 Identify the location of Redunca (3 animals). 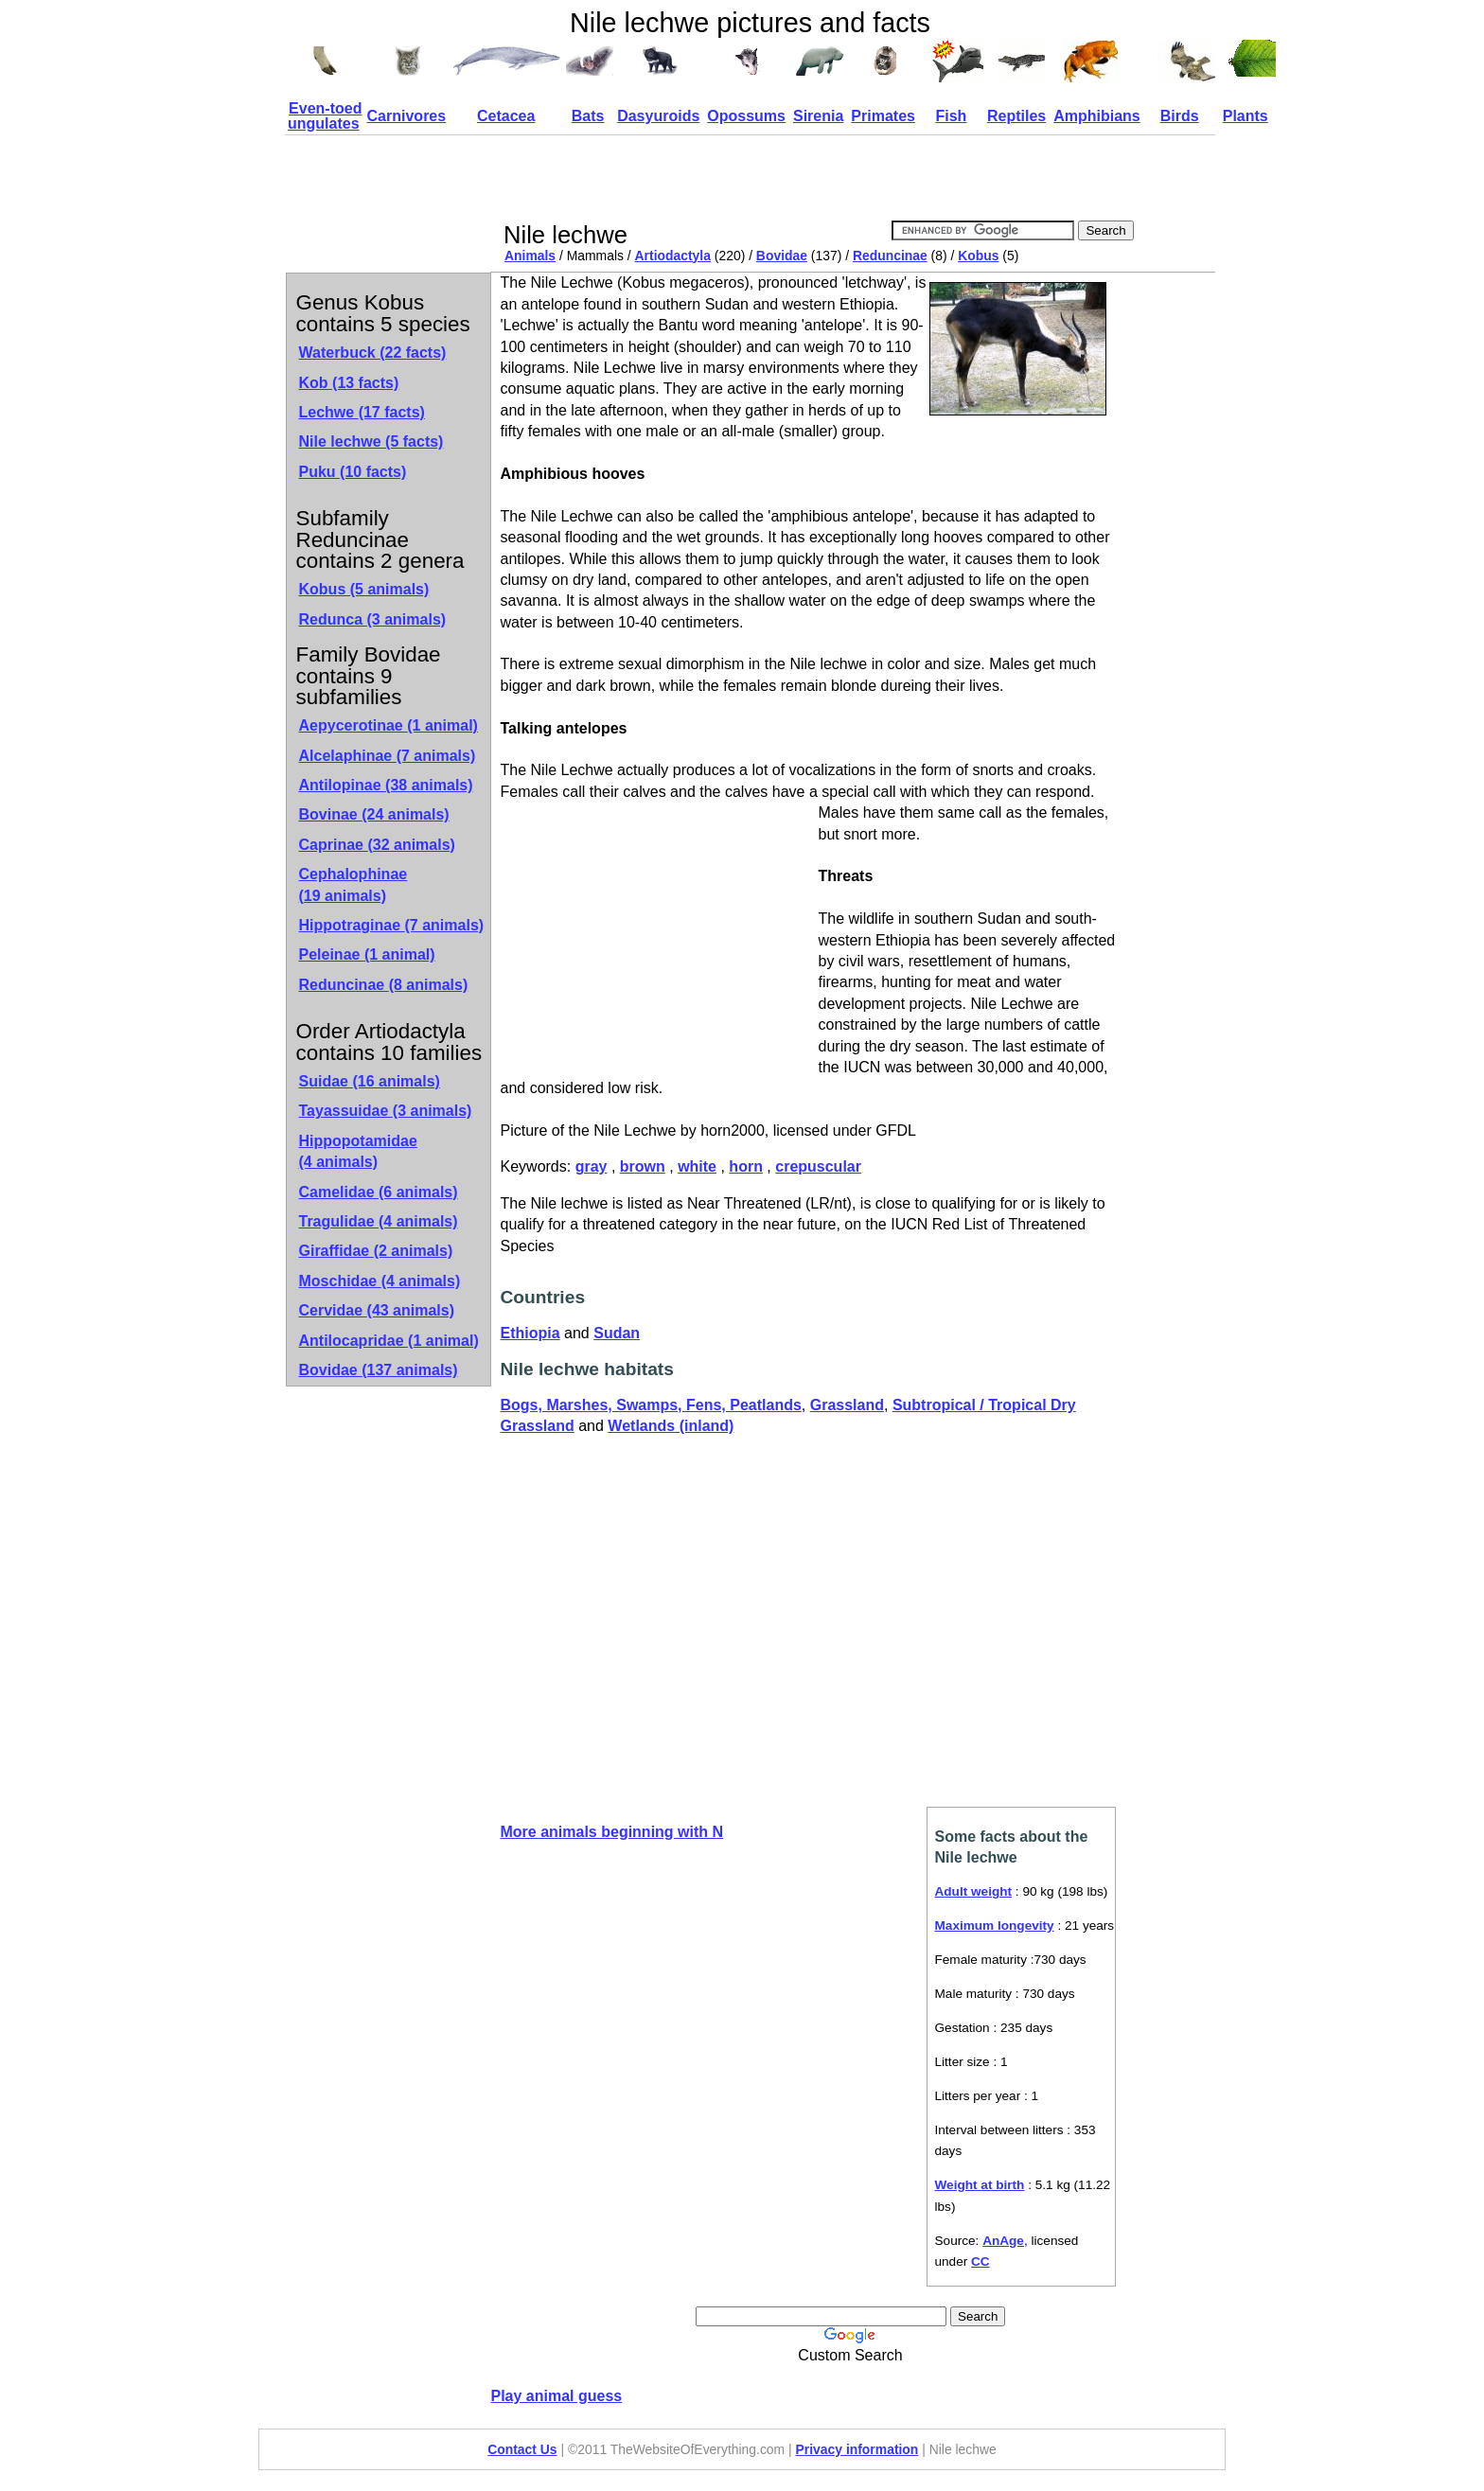
(373, 619).